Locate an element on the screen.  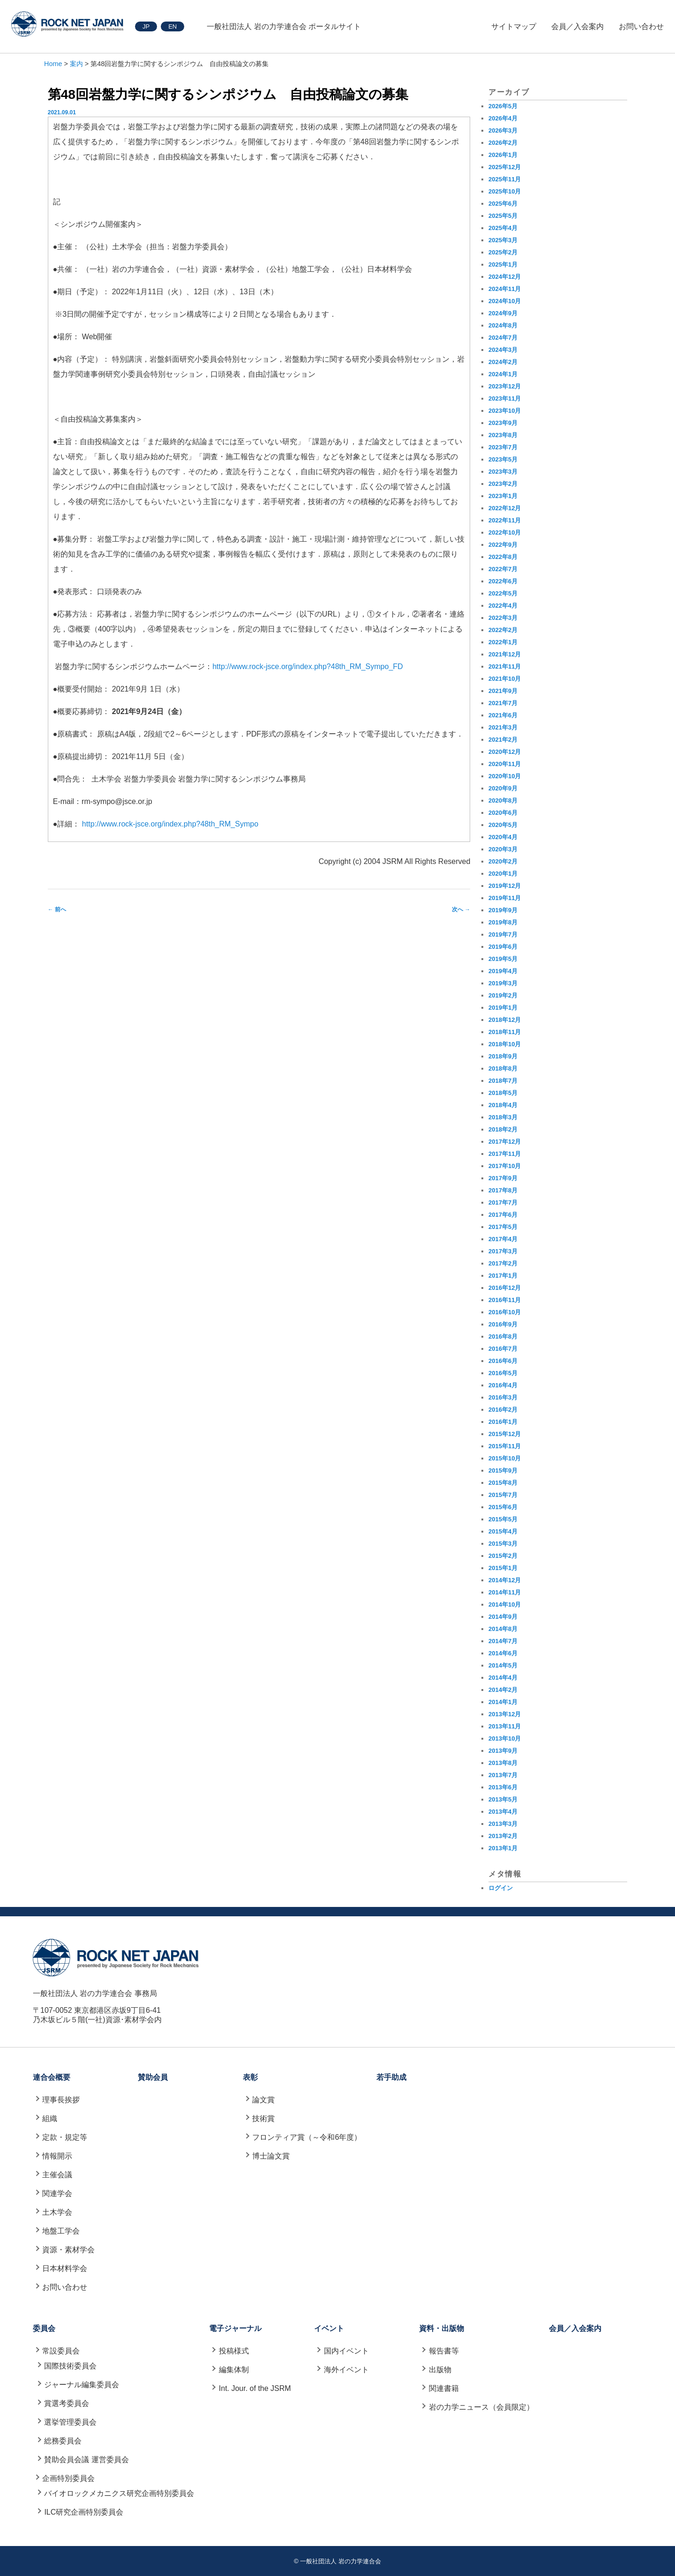
2019年11月 is located at coordinates (504, 897).